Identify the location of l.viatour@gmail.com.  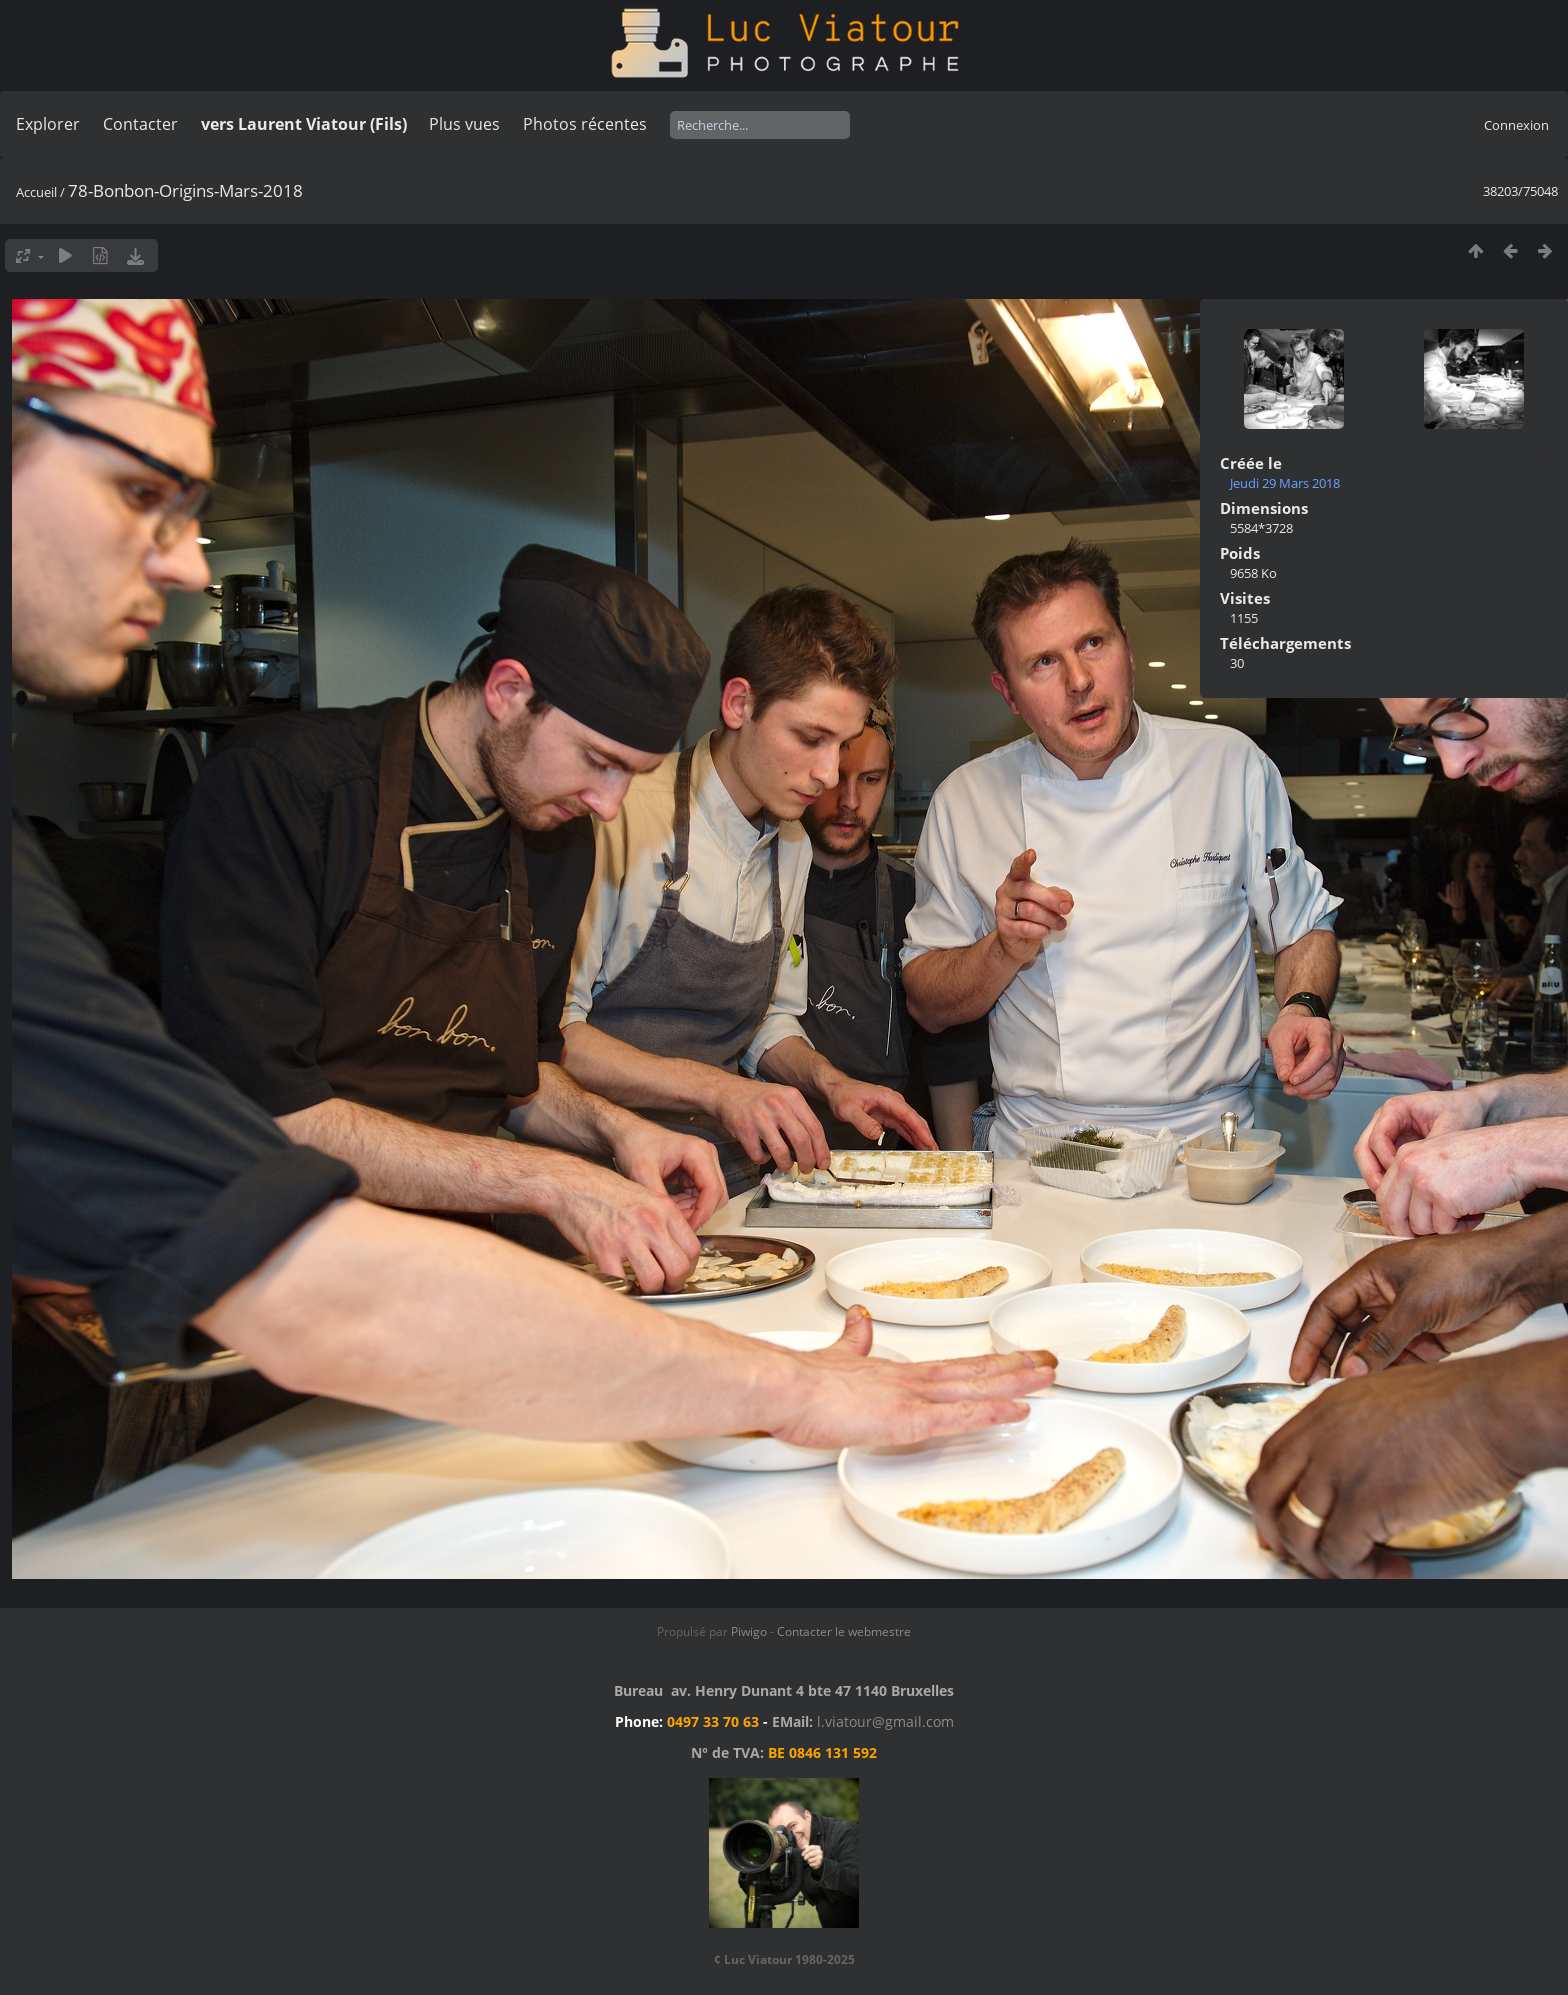
(885, 1721).